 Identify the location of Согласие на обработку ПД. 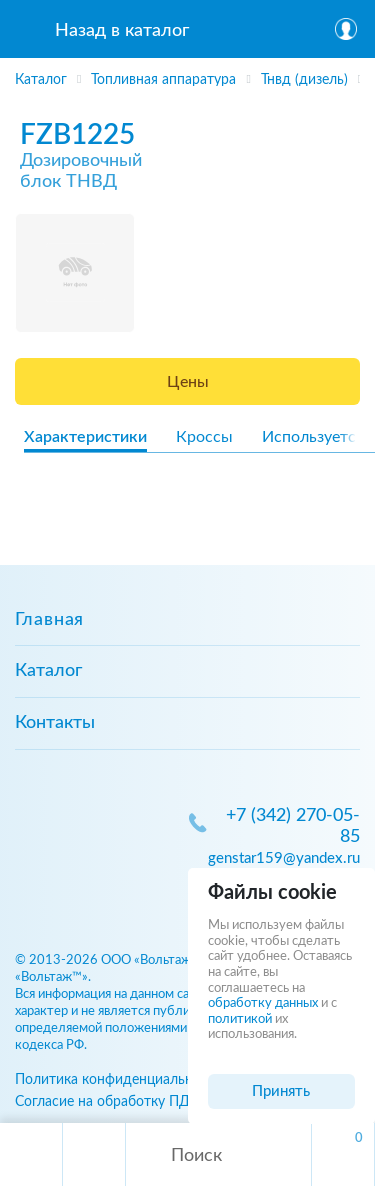
(102, 1101).